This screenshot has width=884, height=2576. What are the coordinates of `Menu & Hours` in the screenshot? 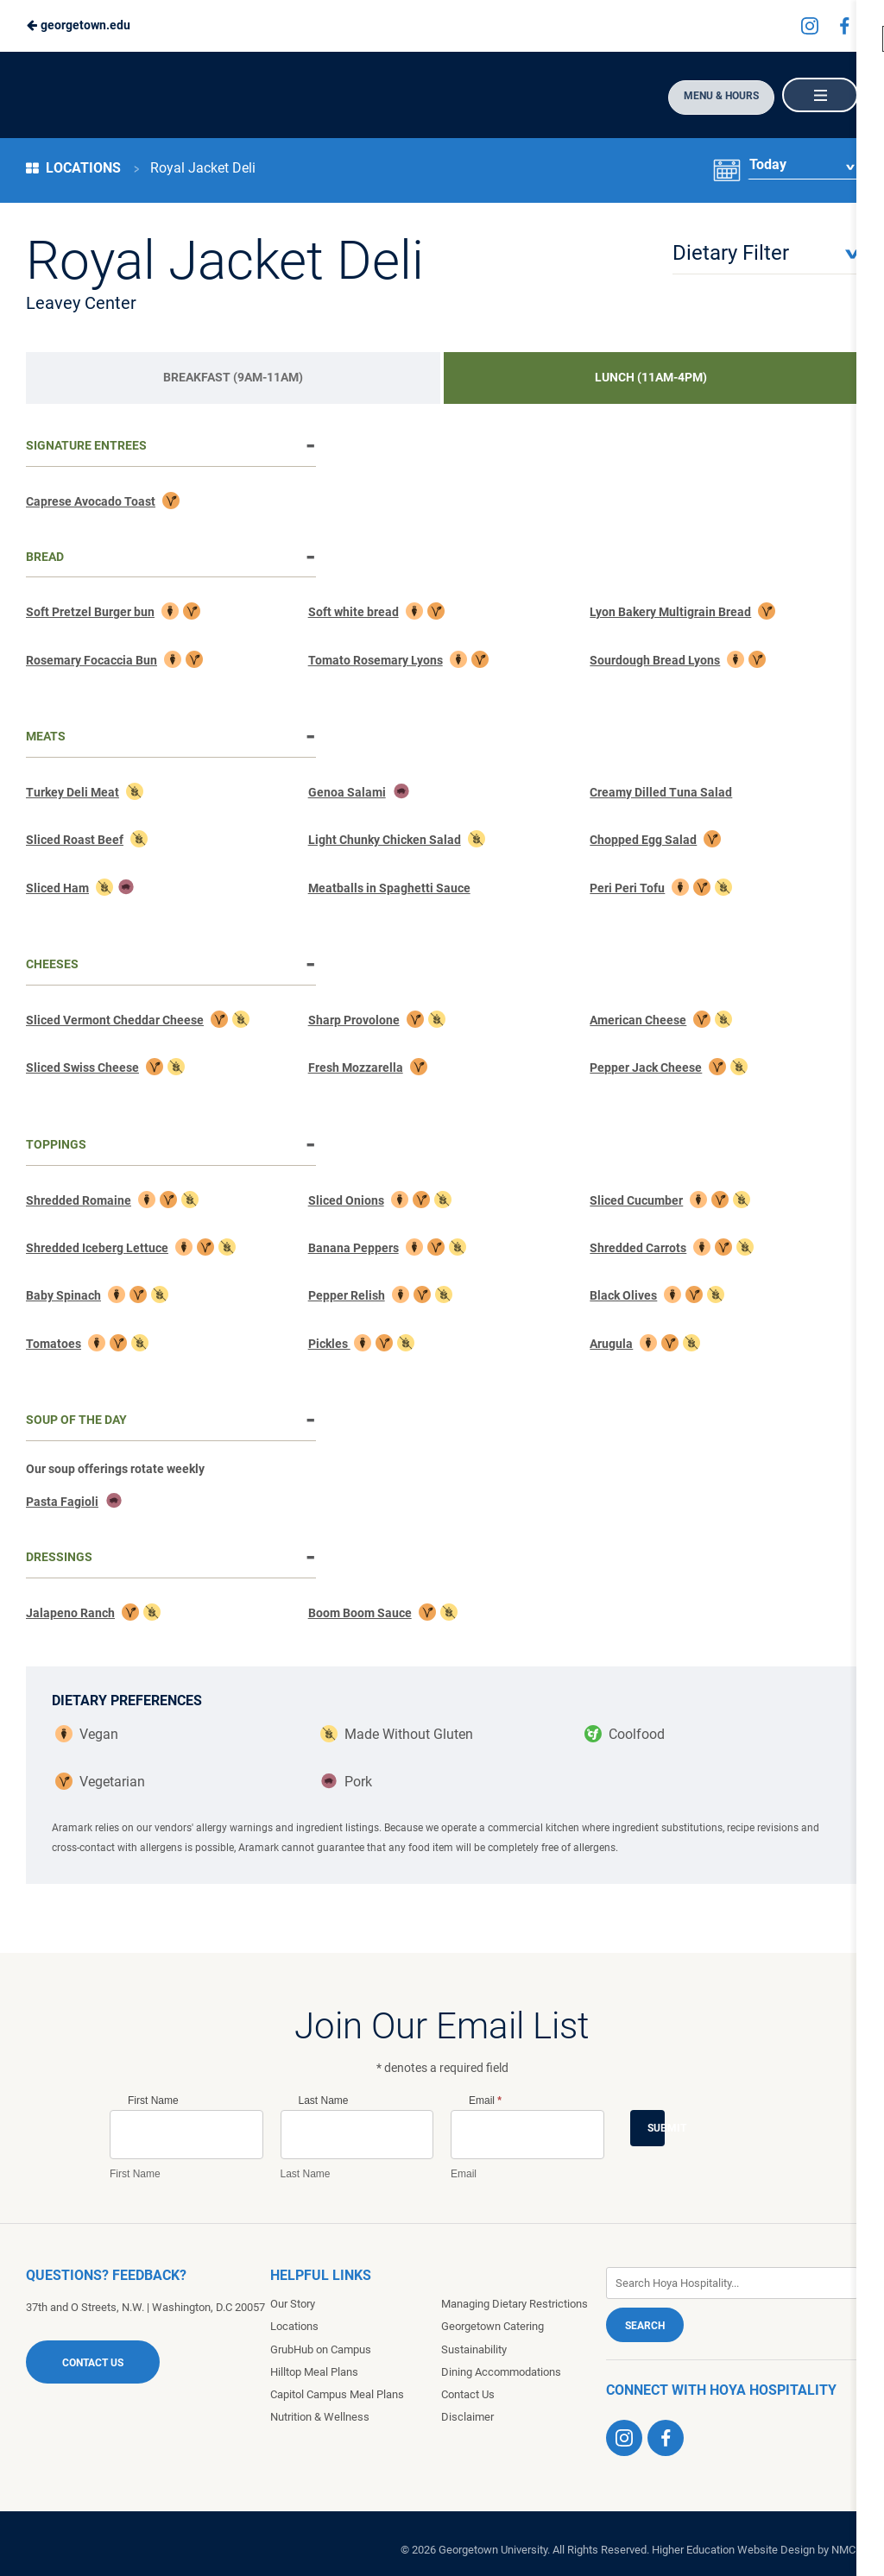 It's located at (715, 96).